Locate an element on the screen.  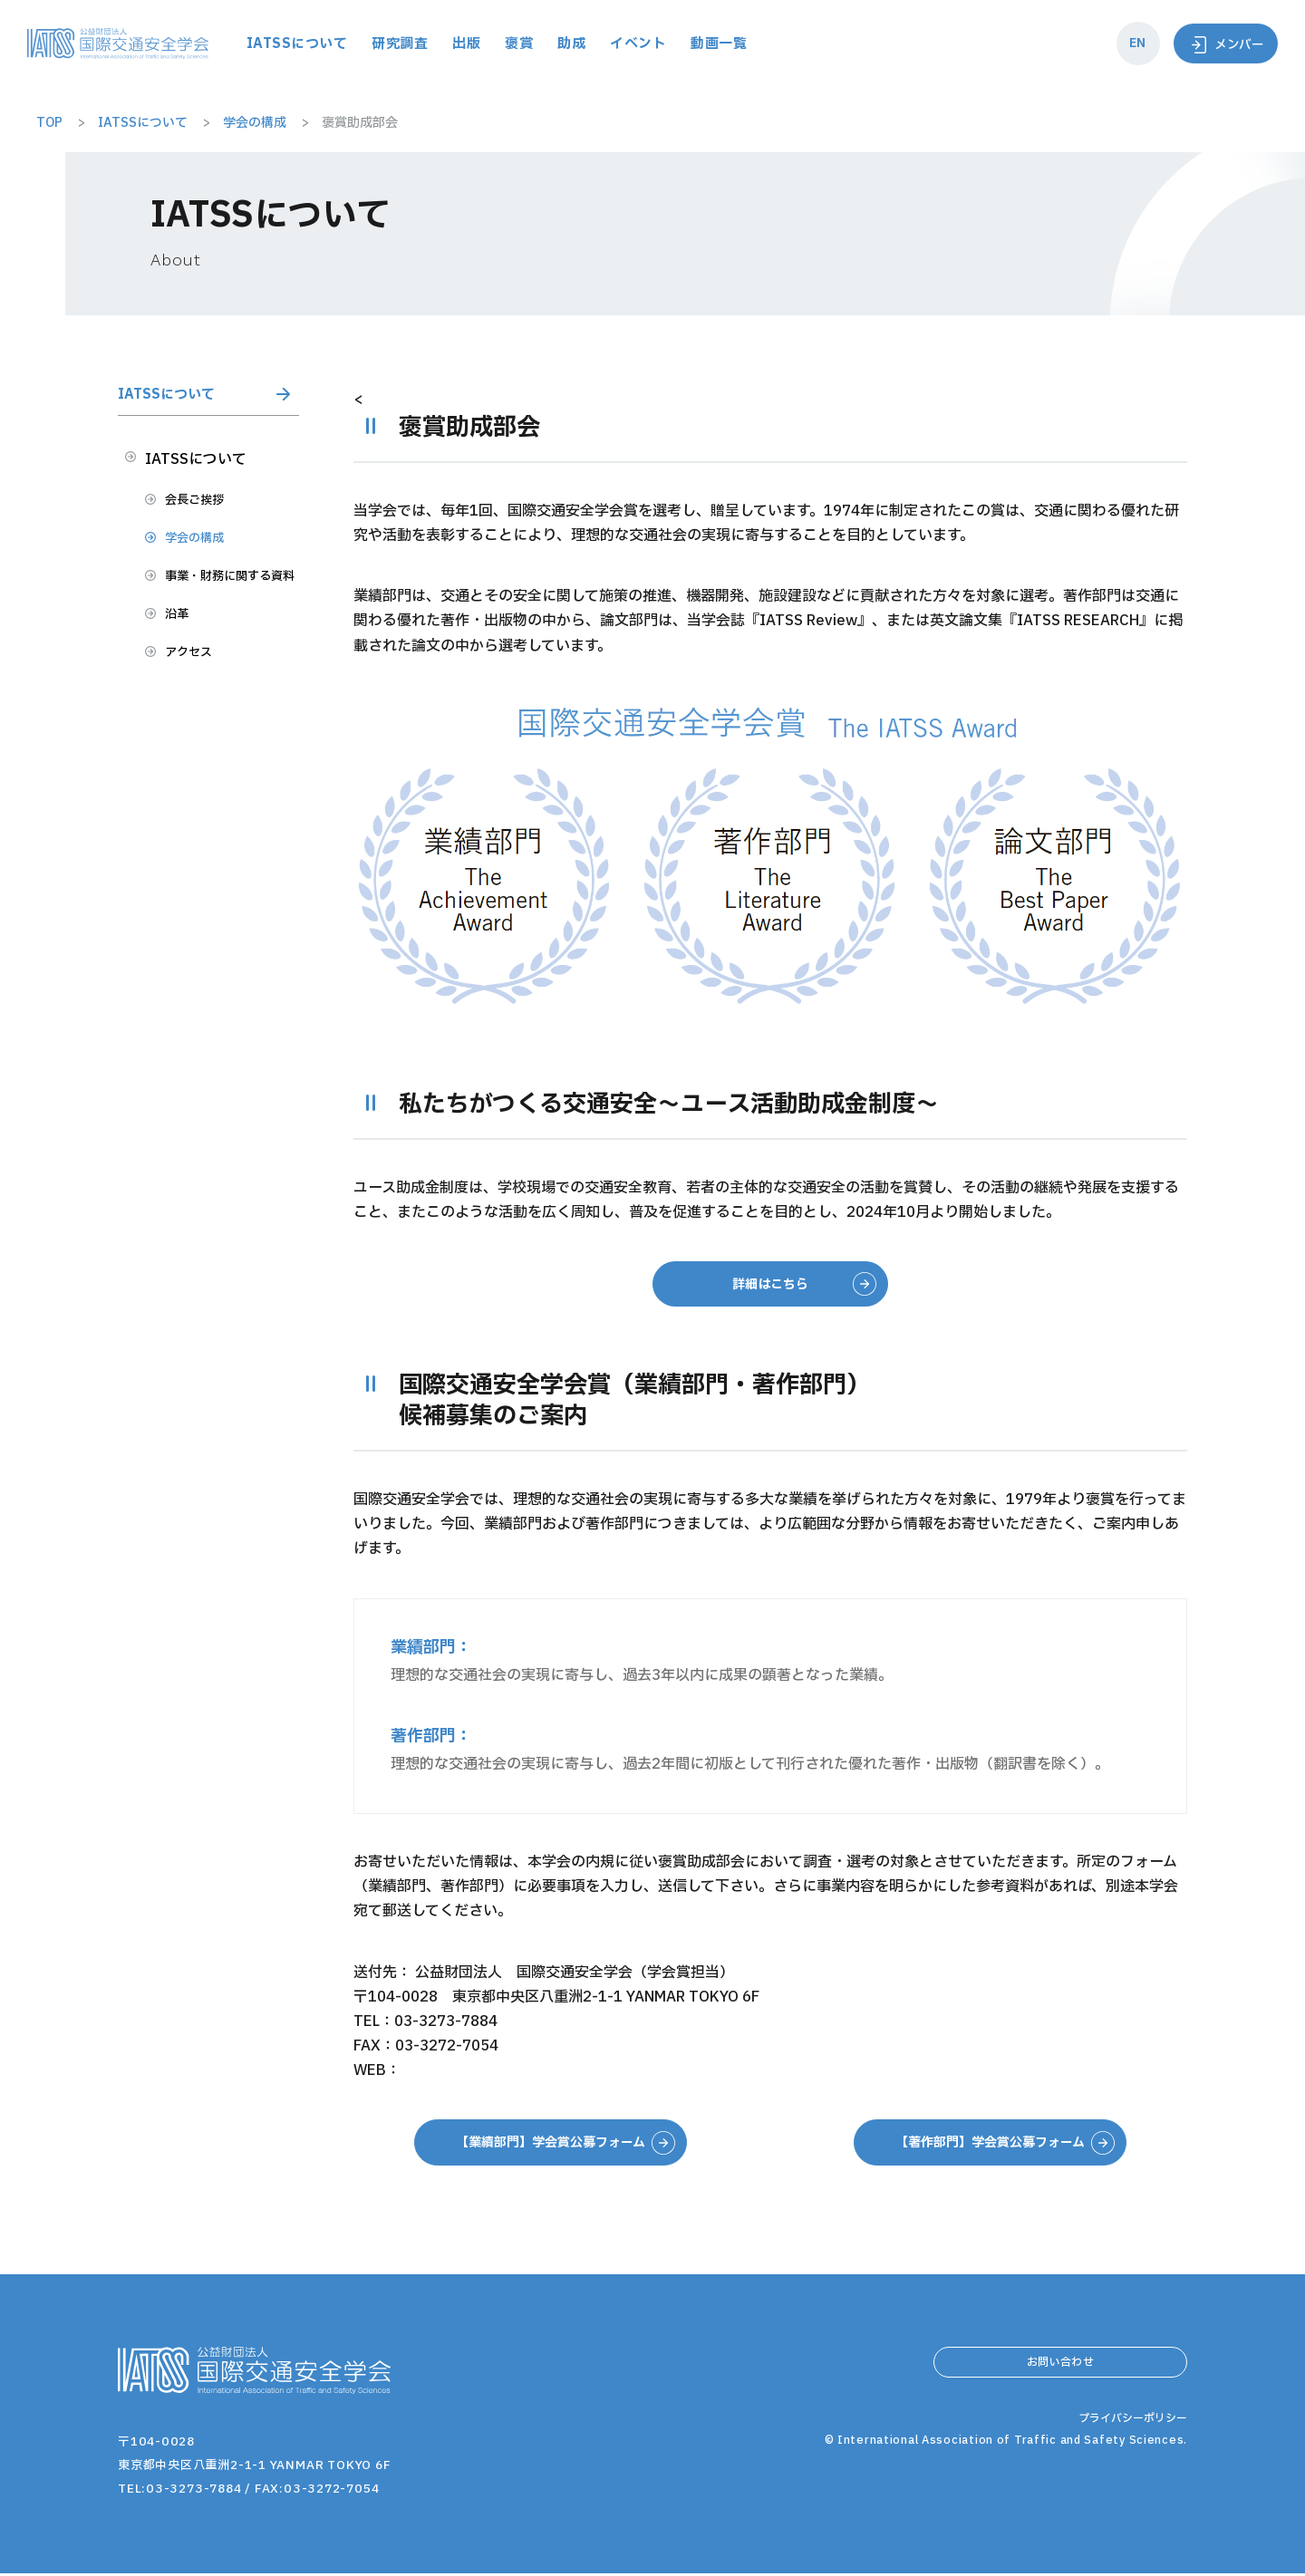
IATSSについて is located at coordinates (404, 43).